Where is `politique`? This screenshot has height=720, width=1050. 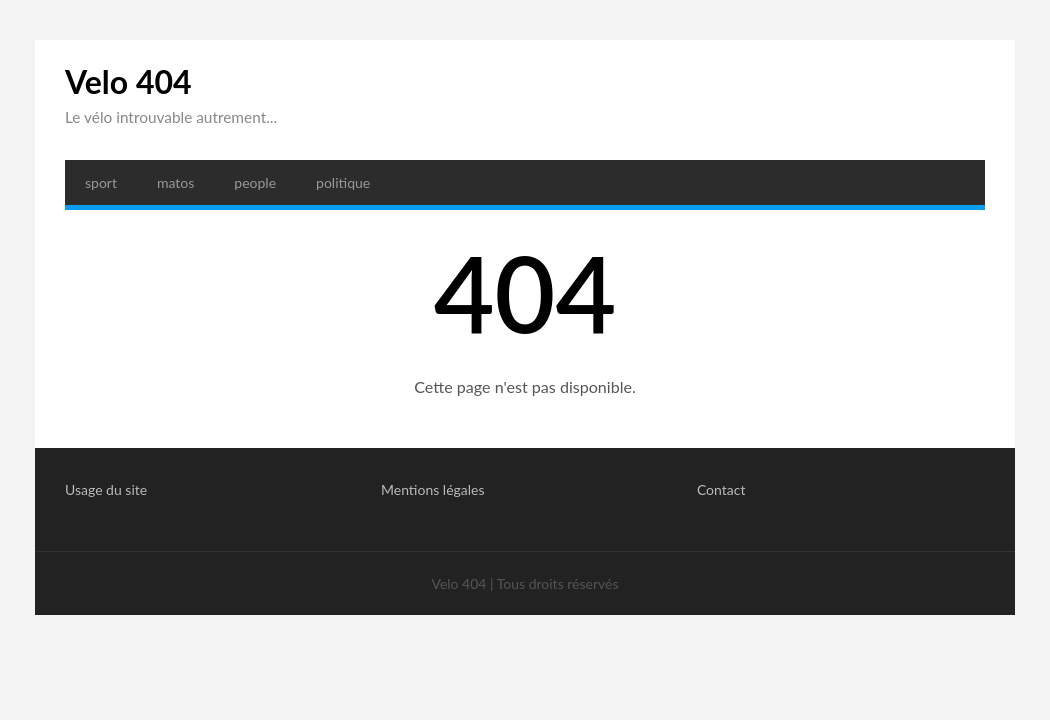
politique is located at coordinates (343, 182).